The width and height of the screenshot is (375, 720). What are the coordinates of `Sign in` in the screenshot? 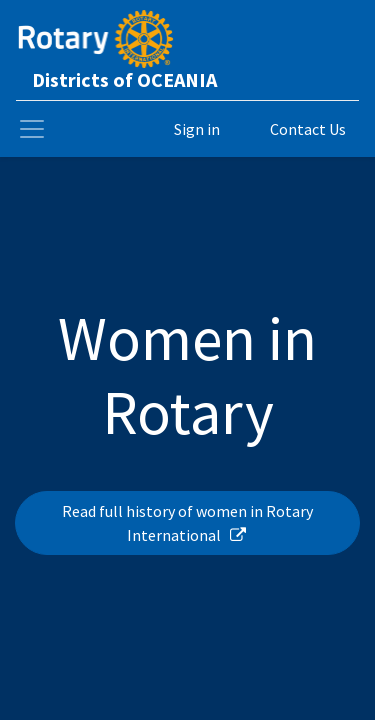 It's located at (197, 129).